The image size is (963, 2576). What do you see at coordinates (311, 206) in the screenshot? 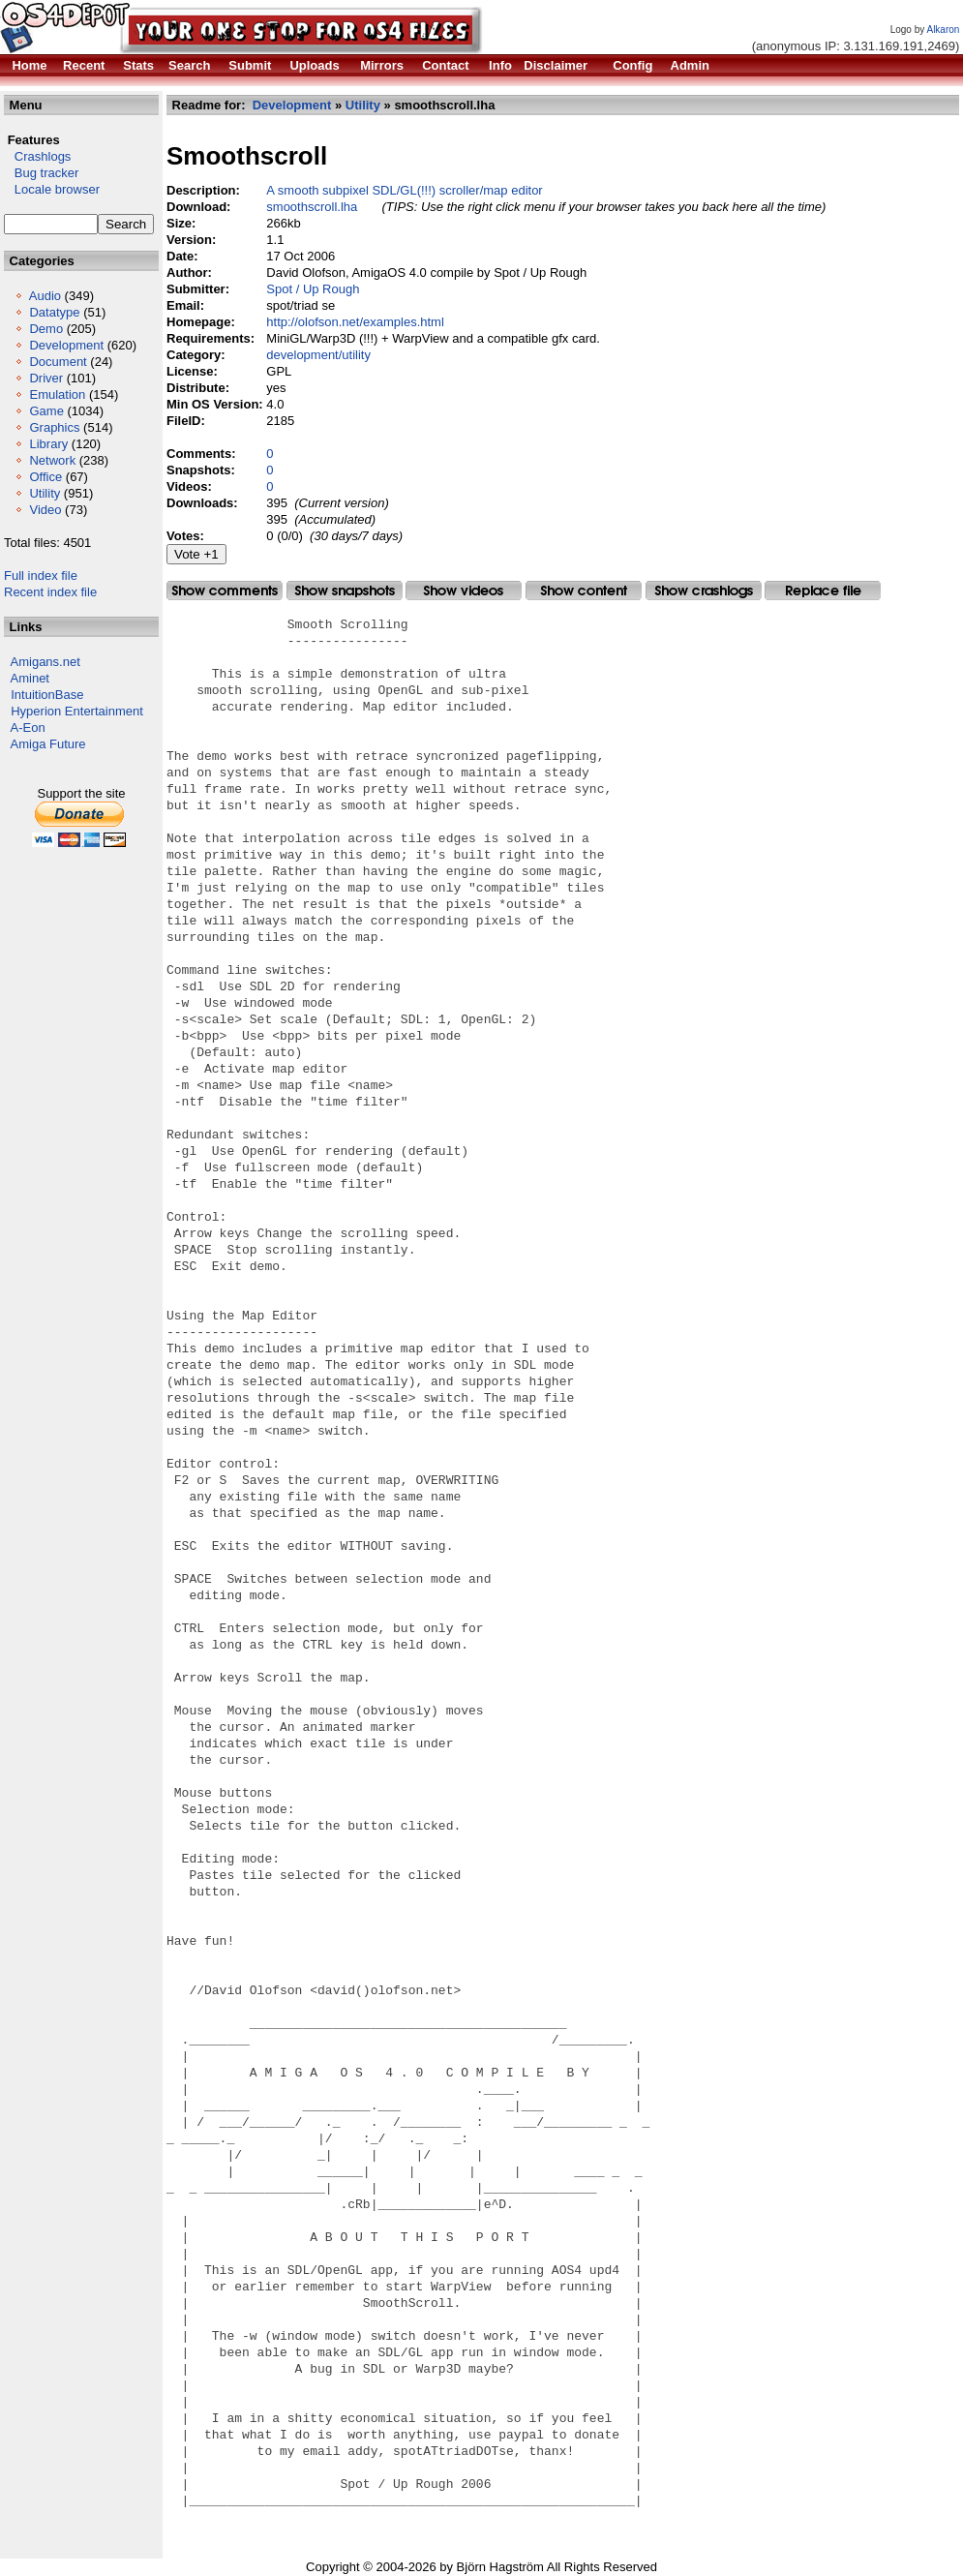
I see `smoothscroll.lha` at bounding box center [311, 206].